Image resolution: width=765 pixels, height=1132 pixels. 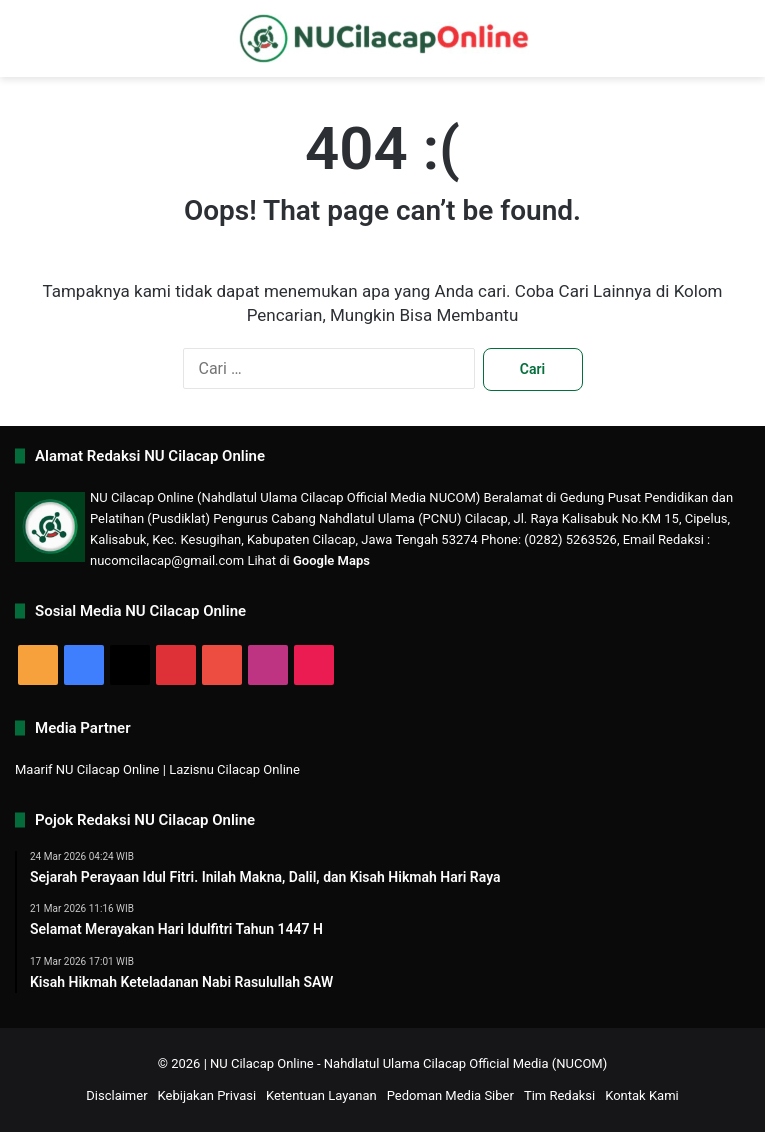 I want to click on Tim Redaksi, so click(x=559, y=1095).